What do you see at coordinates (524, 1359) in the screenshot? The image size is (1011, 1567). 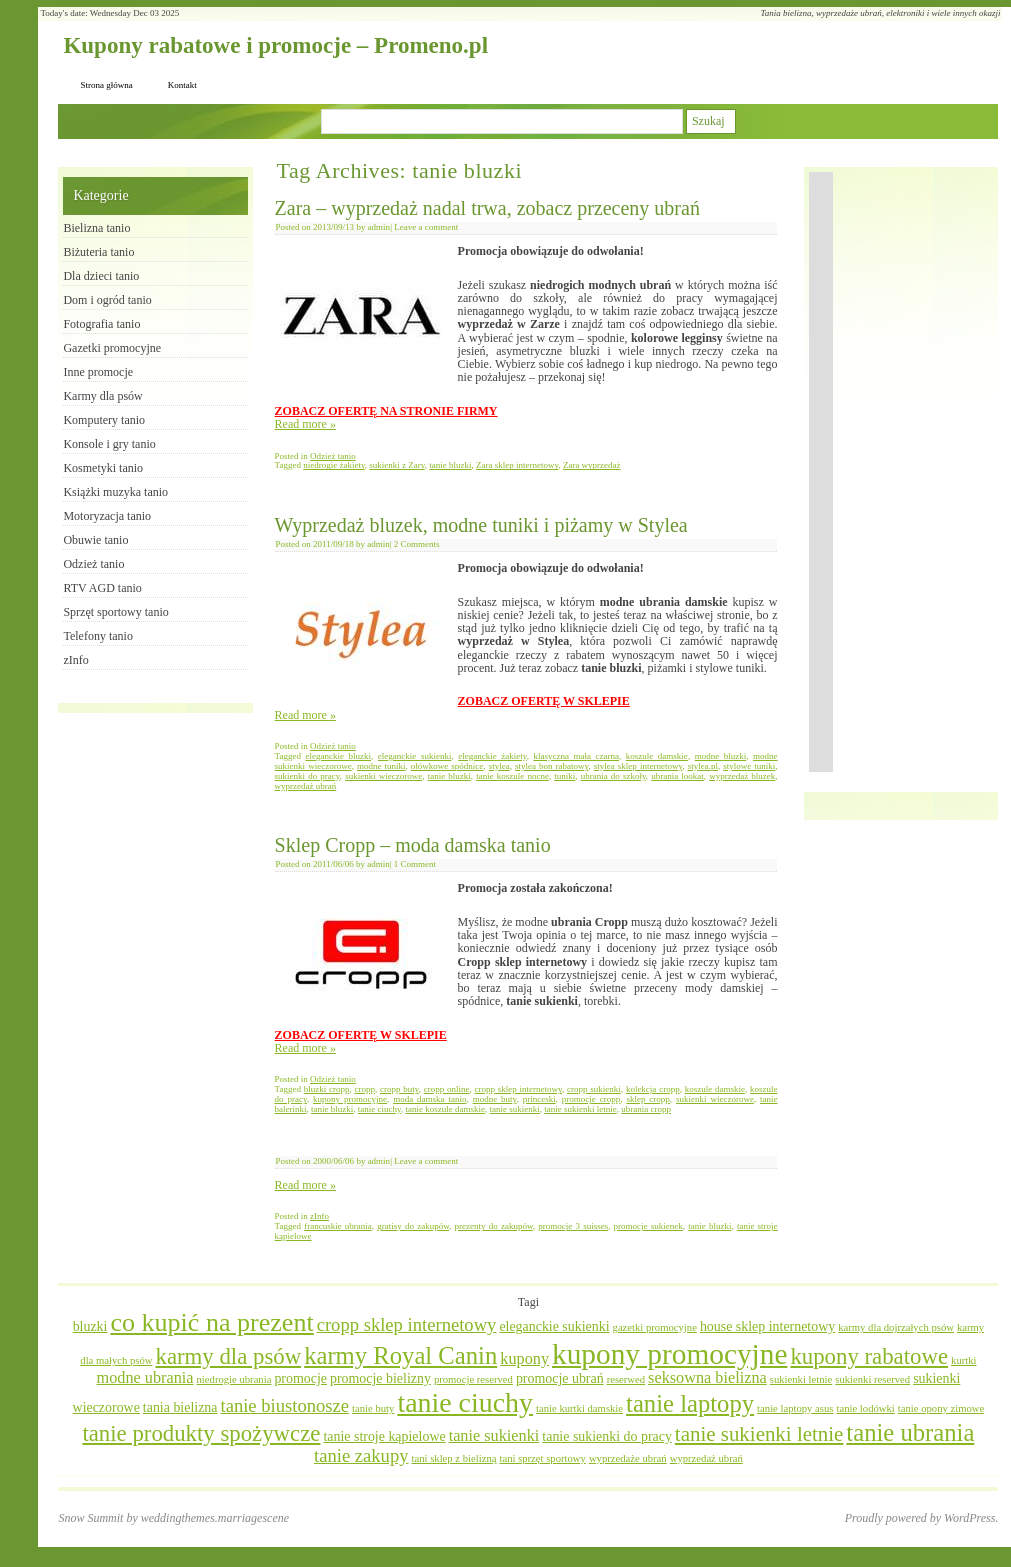 I see `kupony` at bounding box center [524, 1359].